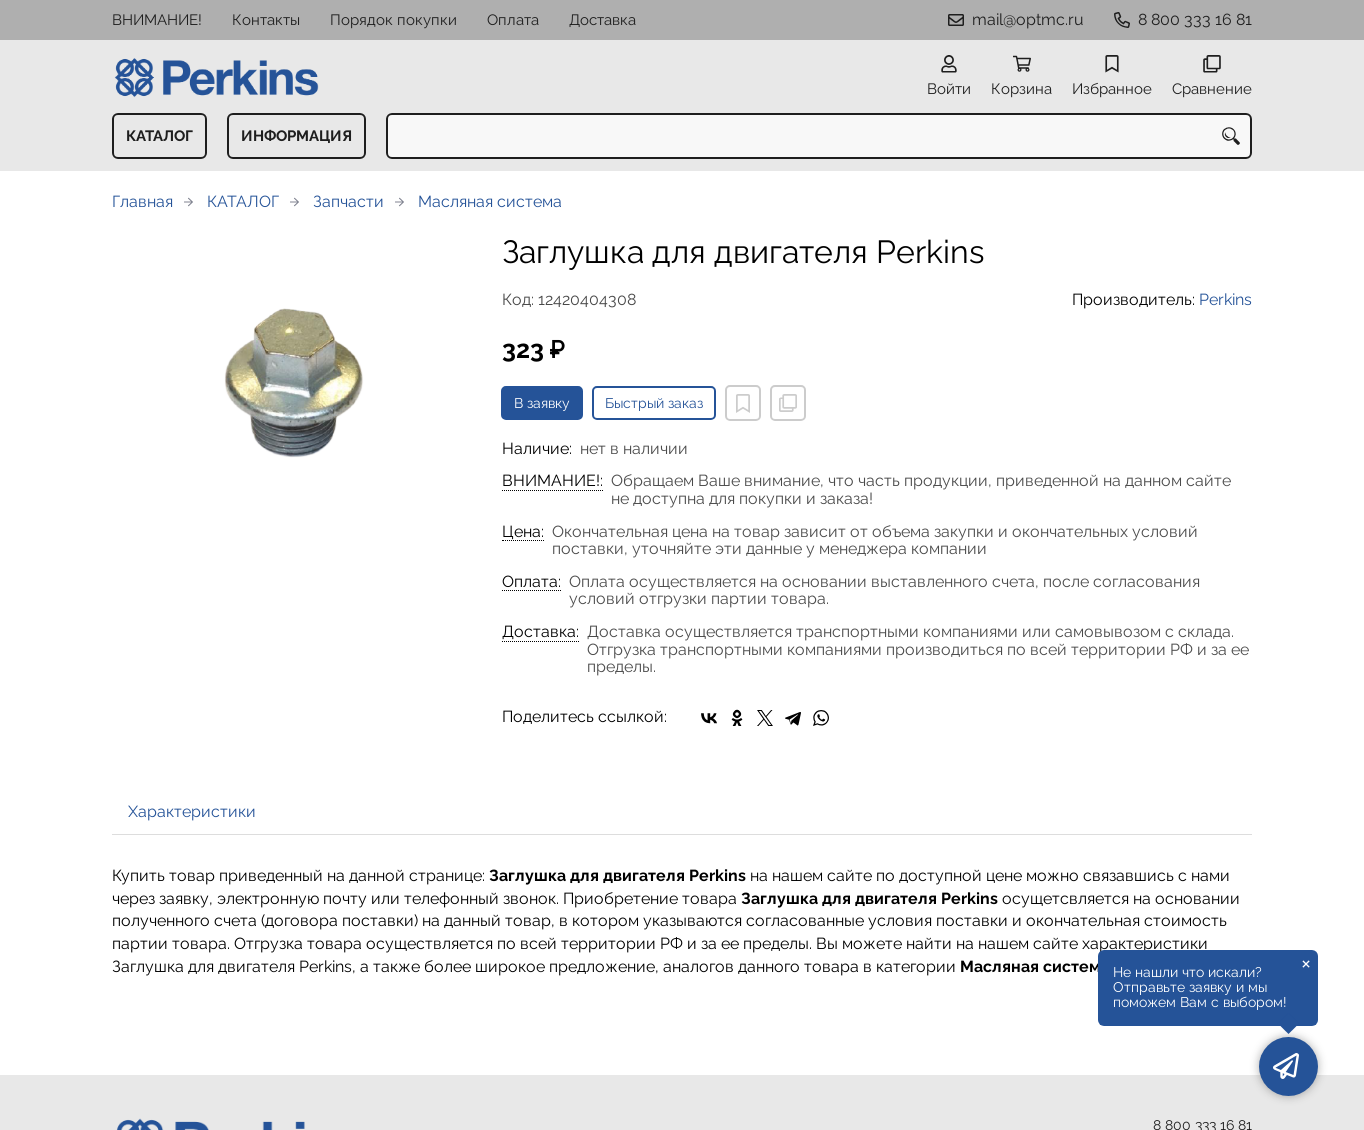 Image resolution: width=1364 pixels, height=1130 pixels. What do you see at coordinates (819, 136) in the screenshot?
I see `[combobox]` at bounding box center [819, 136].